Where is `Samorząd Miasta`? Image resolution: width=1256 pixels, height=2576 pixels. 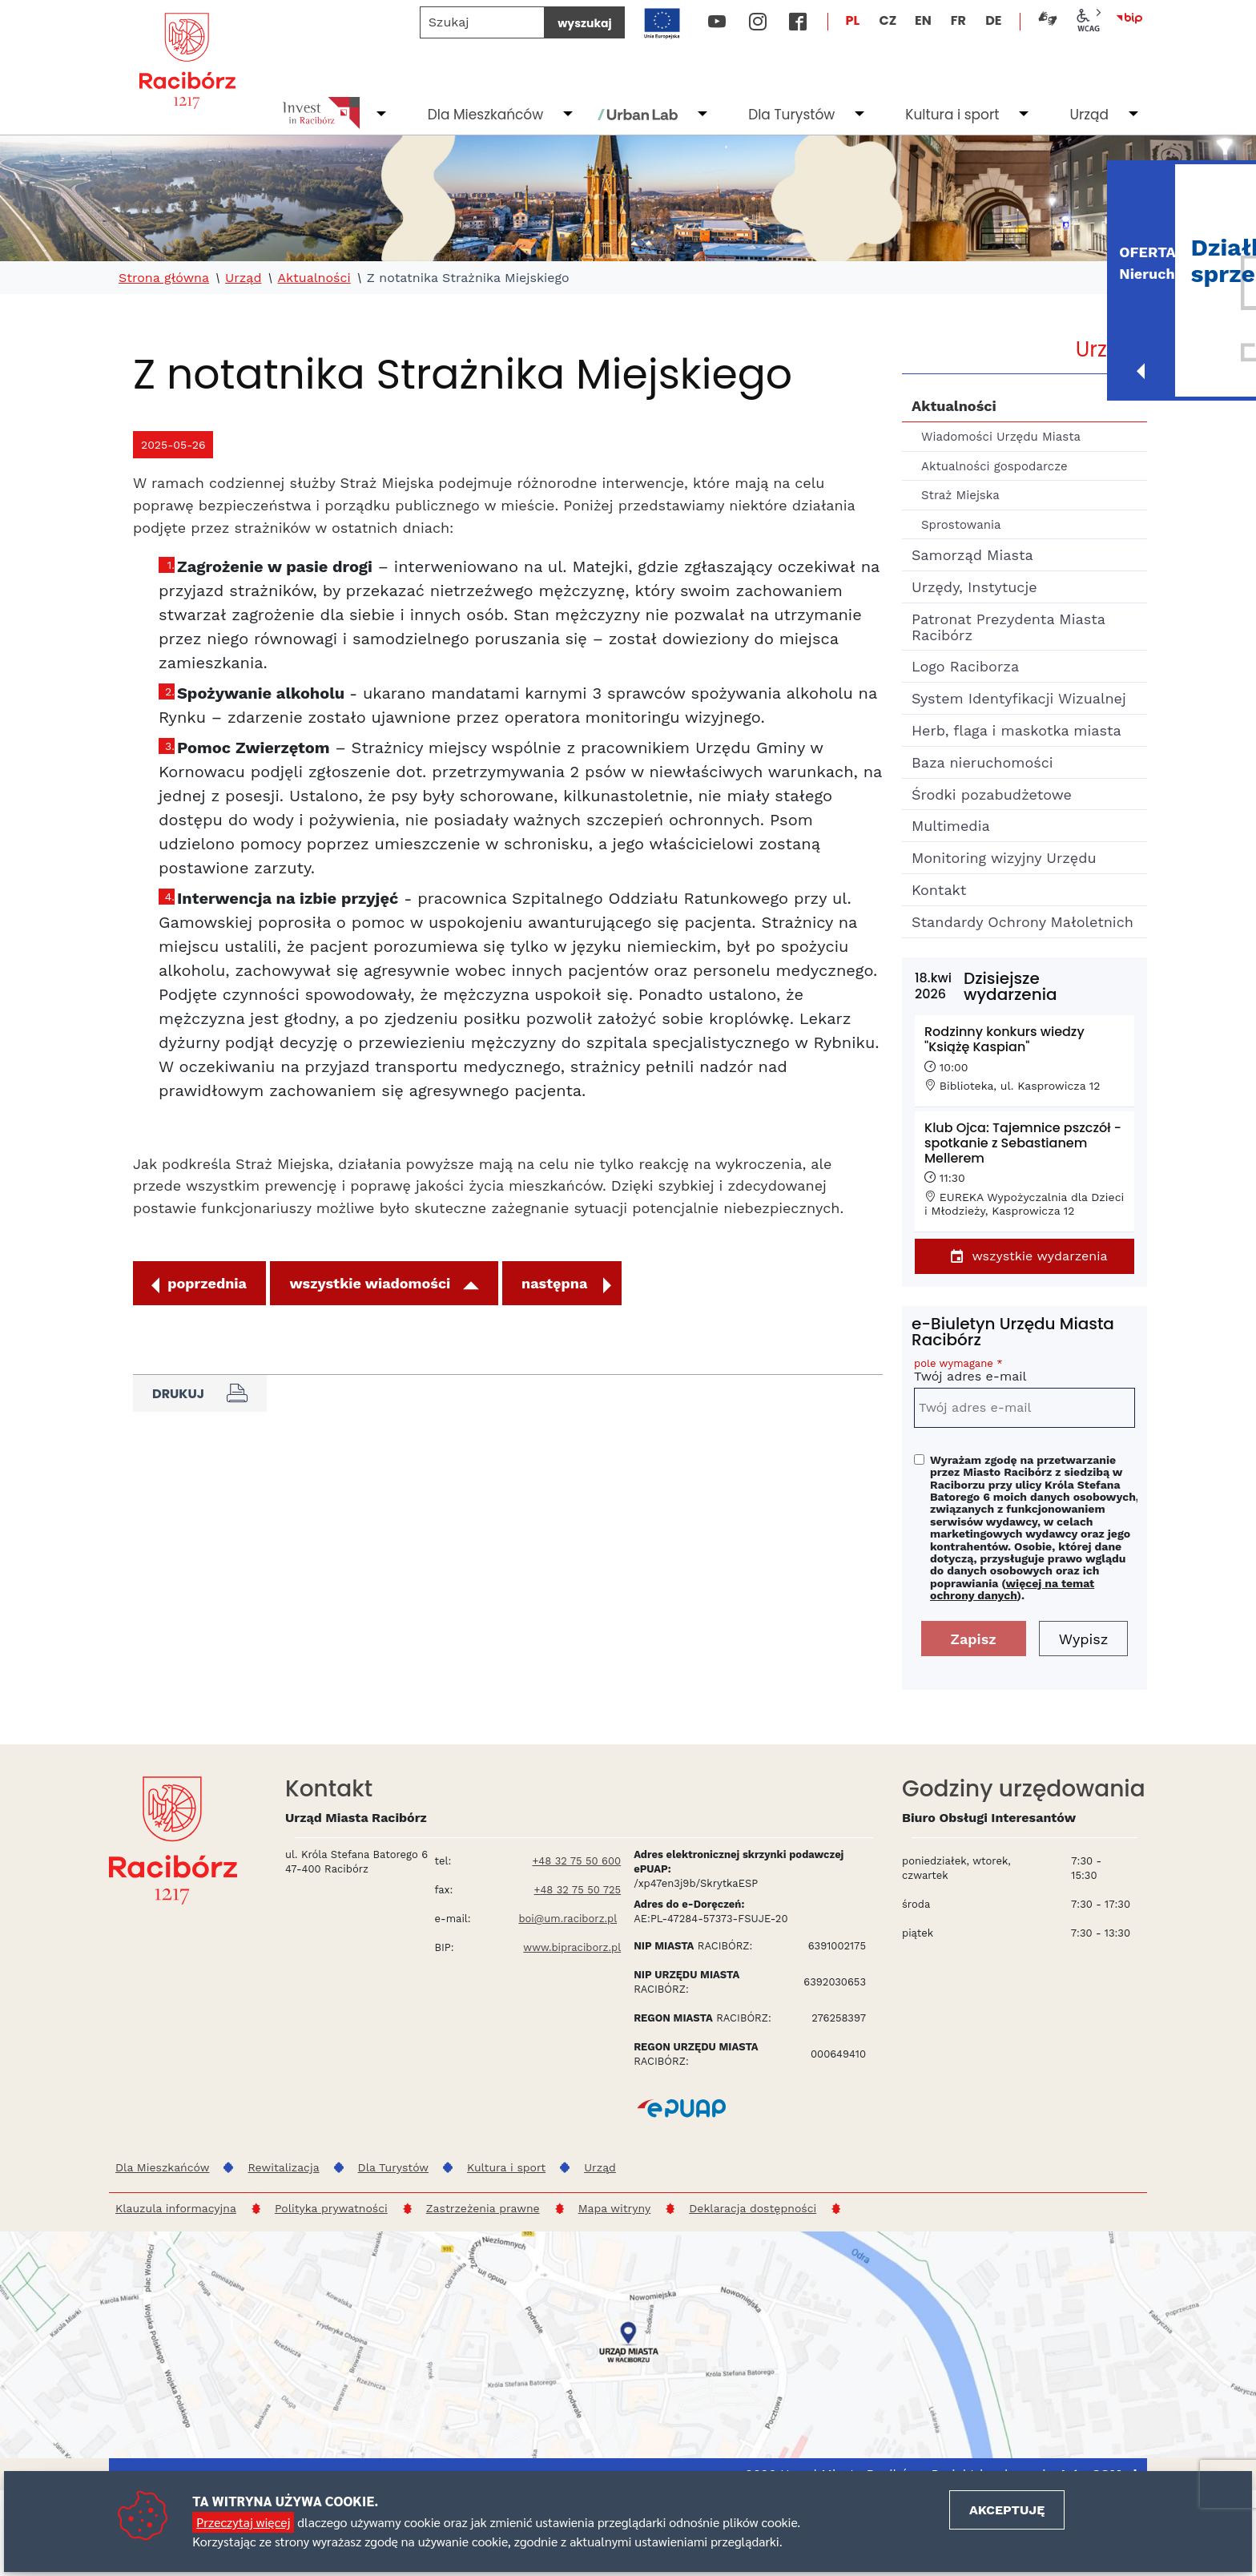
Samorząd Miasta is located at coordinates (972, 554).